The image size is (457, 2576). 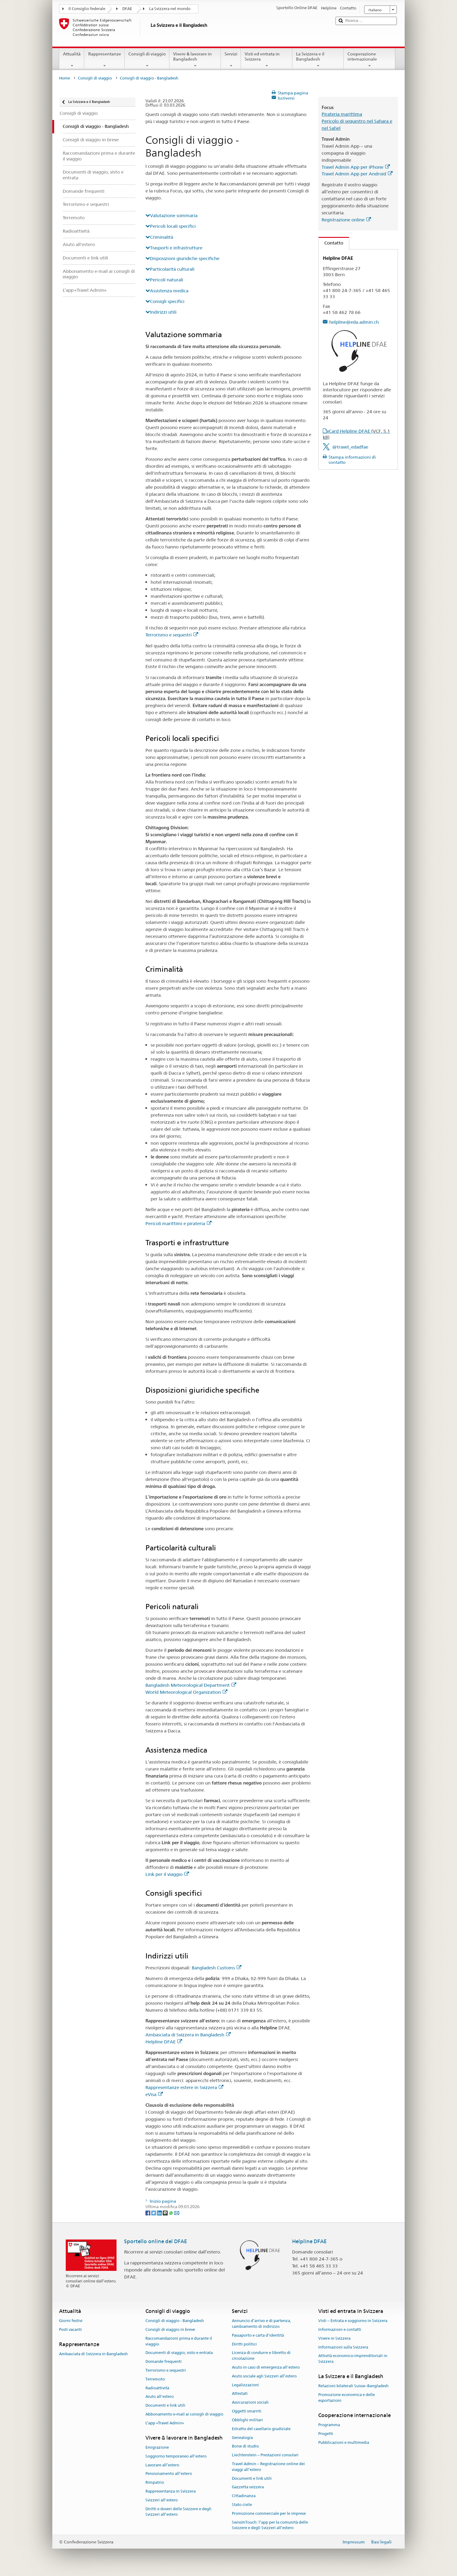 What do you see at coordinates (186, 1692) in the screenshot?
I see `World Meteorological Organization` at bounding box center [186, 1692].